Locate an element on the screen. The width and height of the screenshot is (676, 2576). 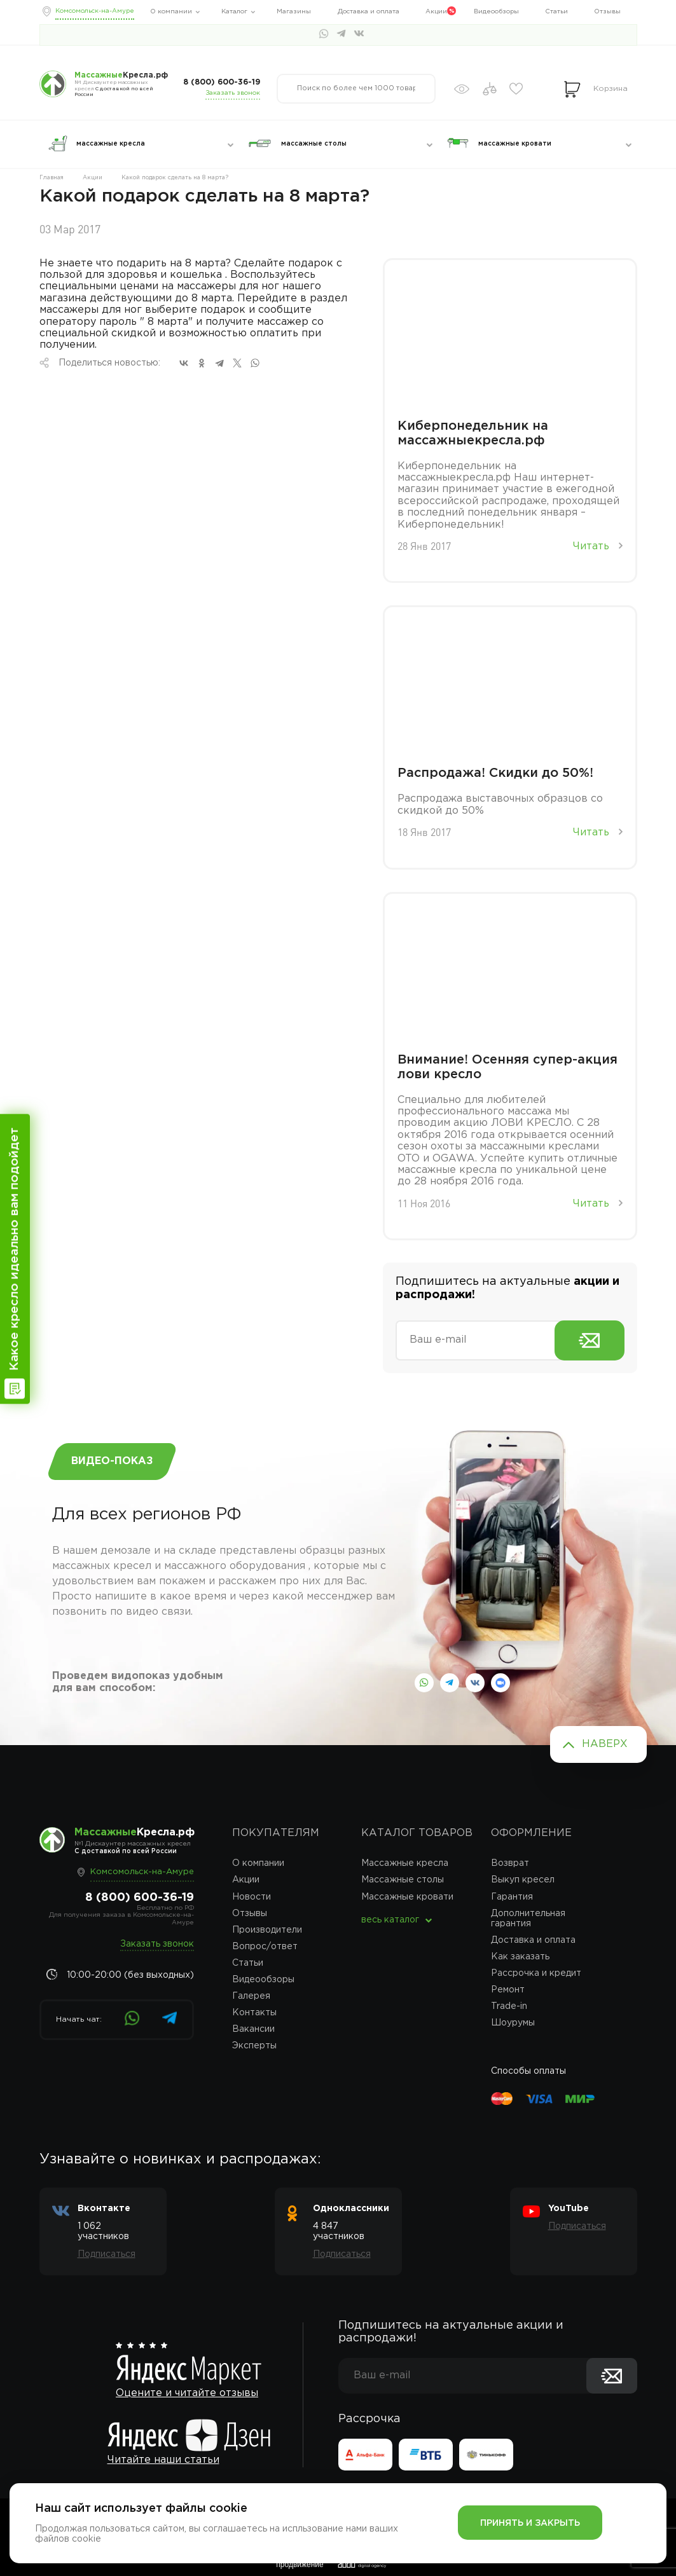
Гарантия is located at coordinates (512, 1897).